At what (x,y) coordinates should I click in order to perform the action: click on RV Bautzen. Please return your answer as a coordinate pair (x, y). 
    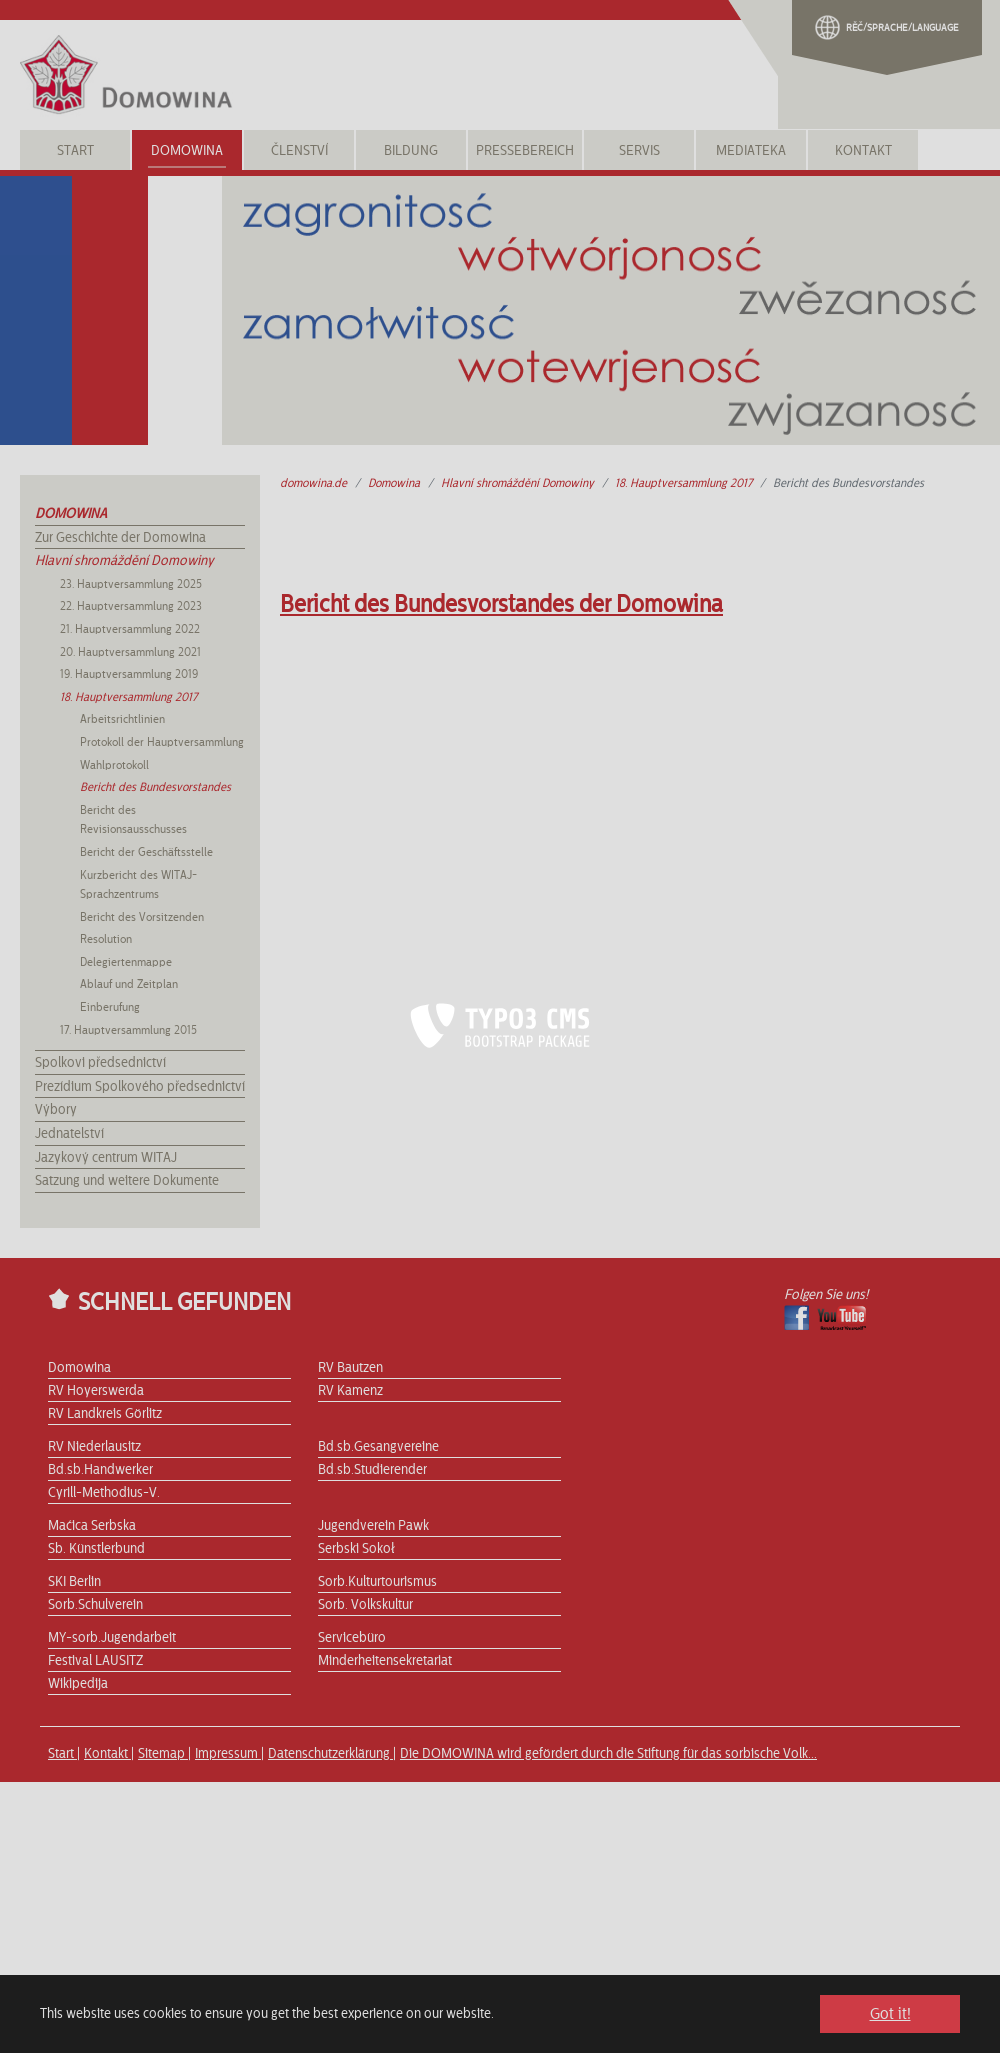
    Looking at the image, I should click on (350, 1368).